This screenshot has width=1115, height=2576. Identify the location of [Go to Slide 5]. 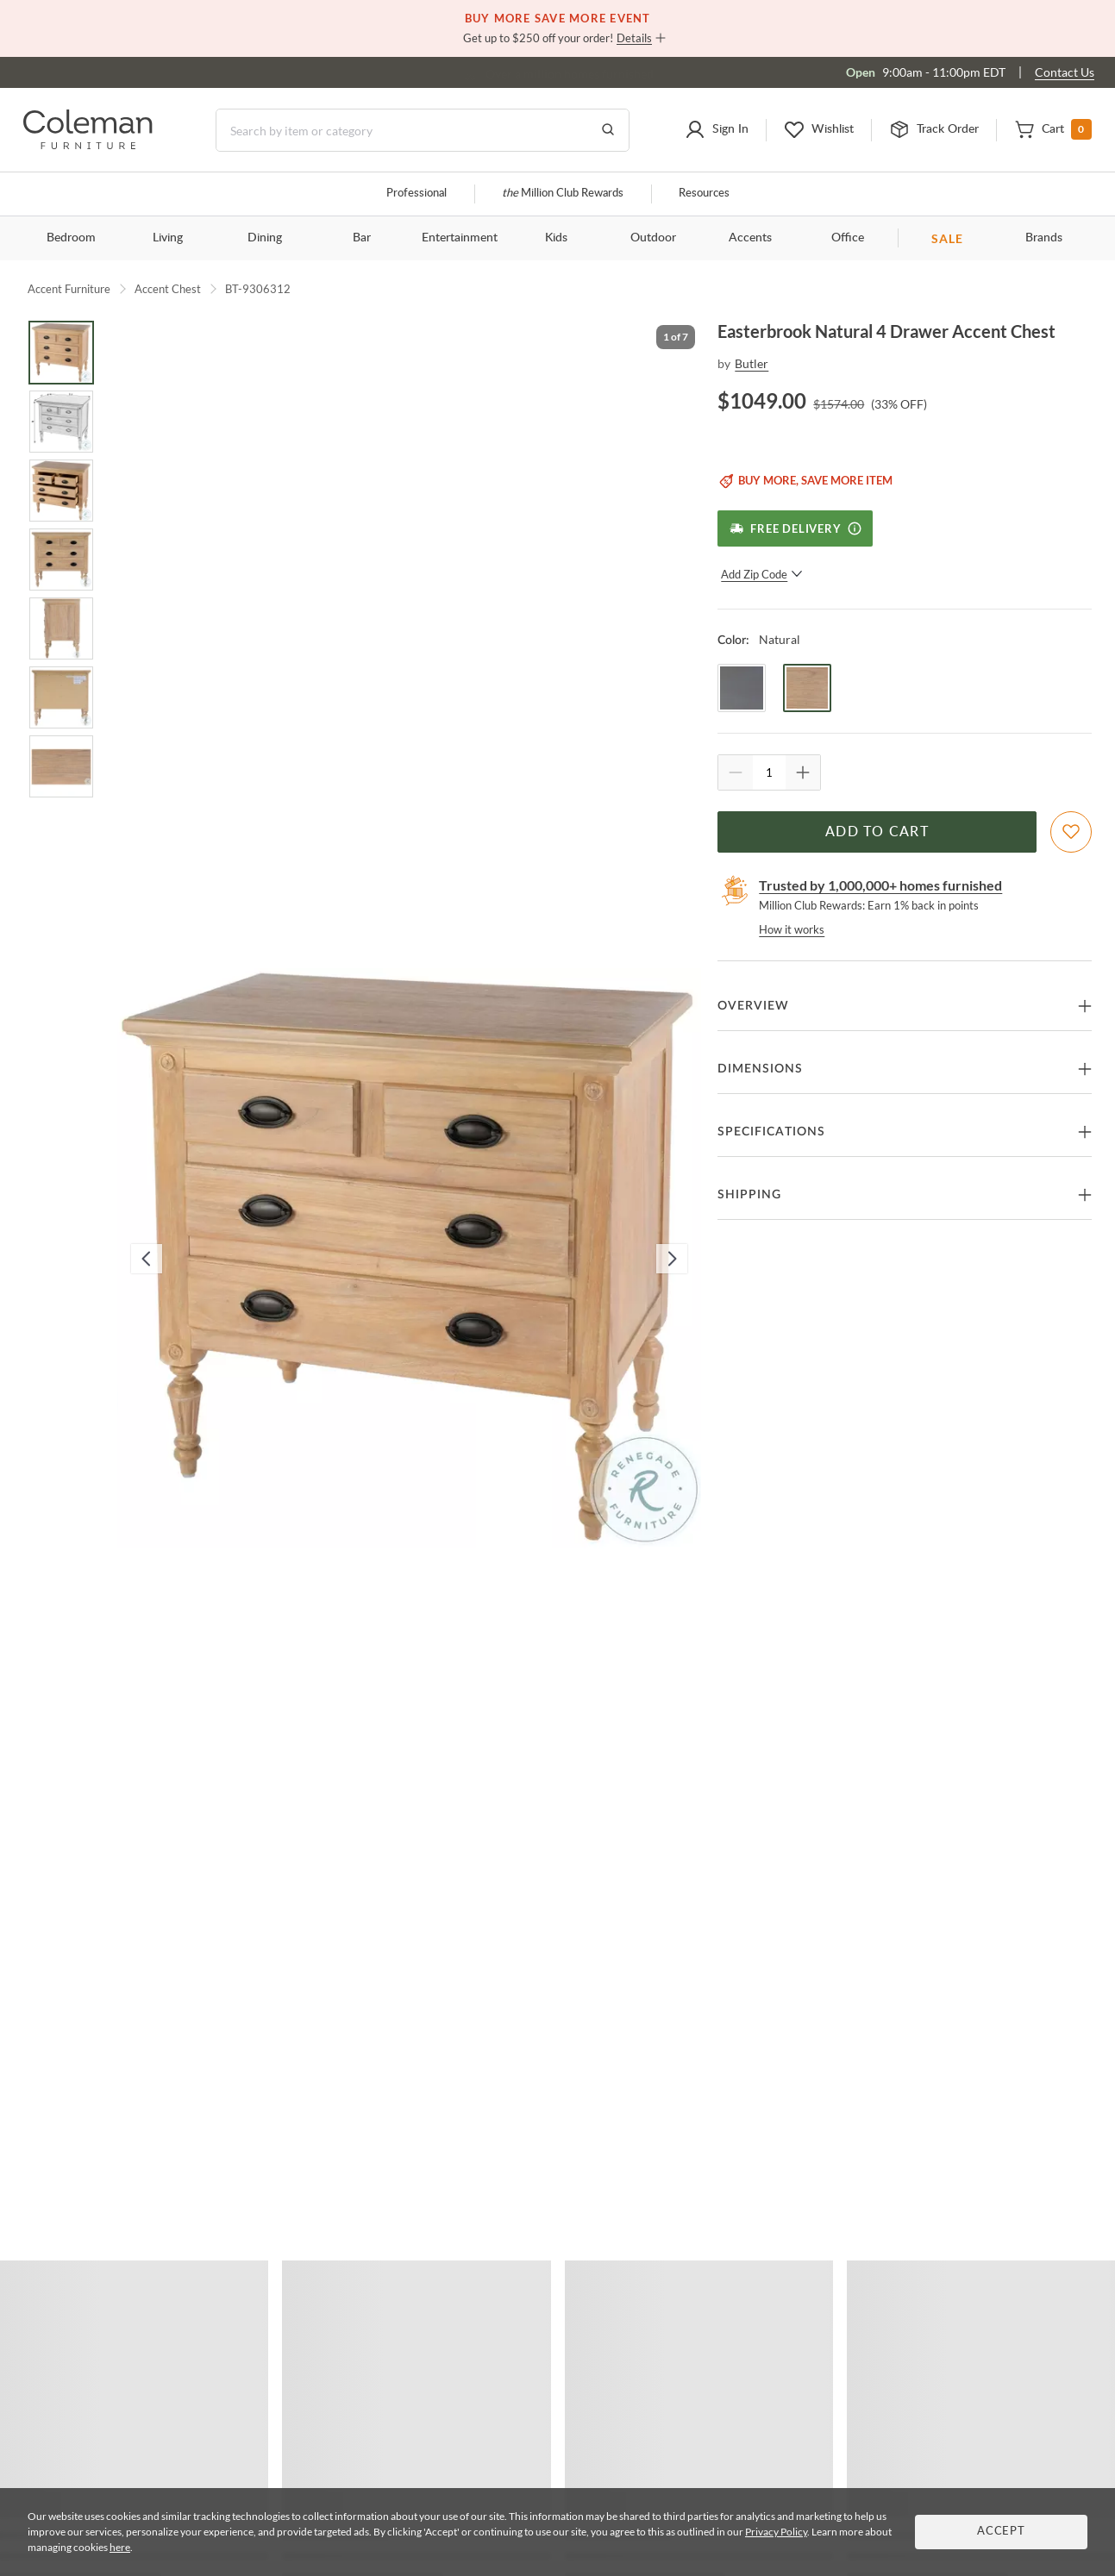
(61, 628).